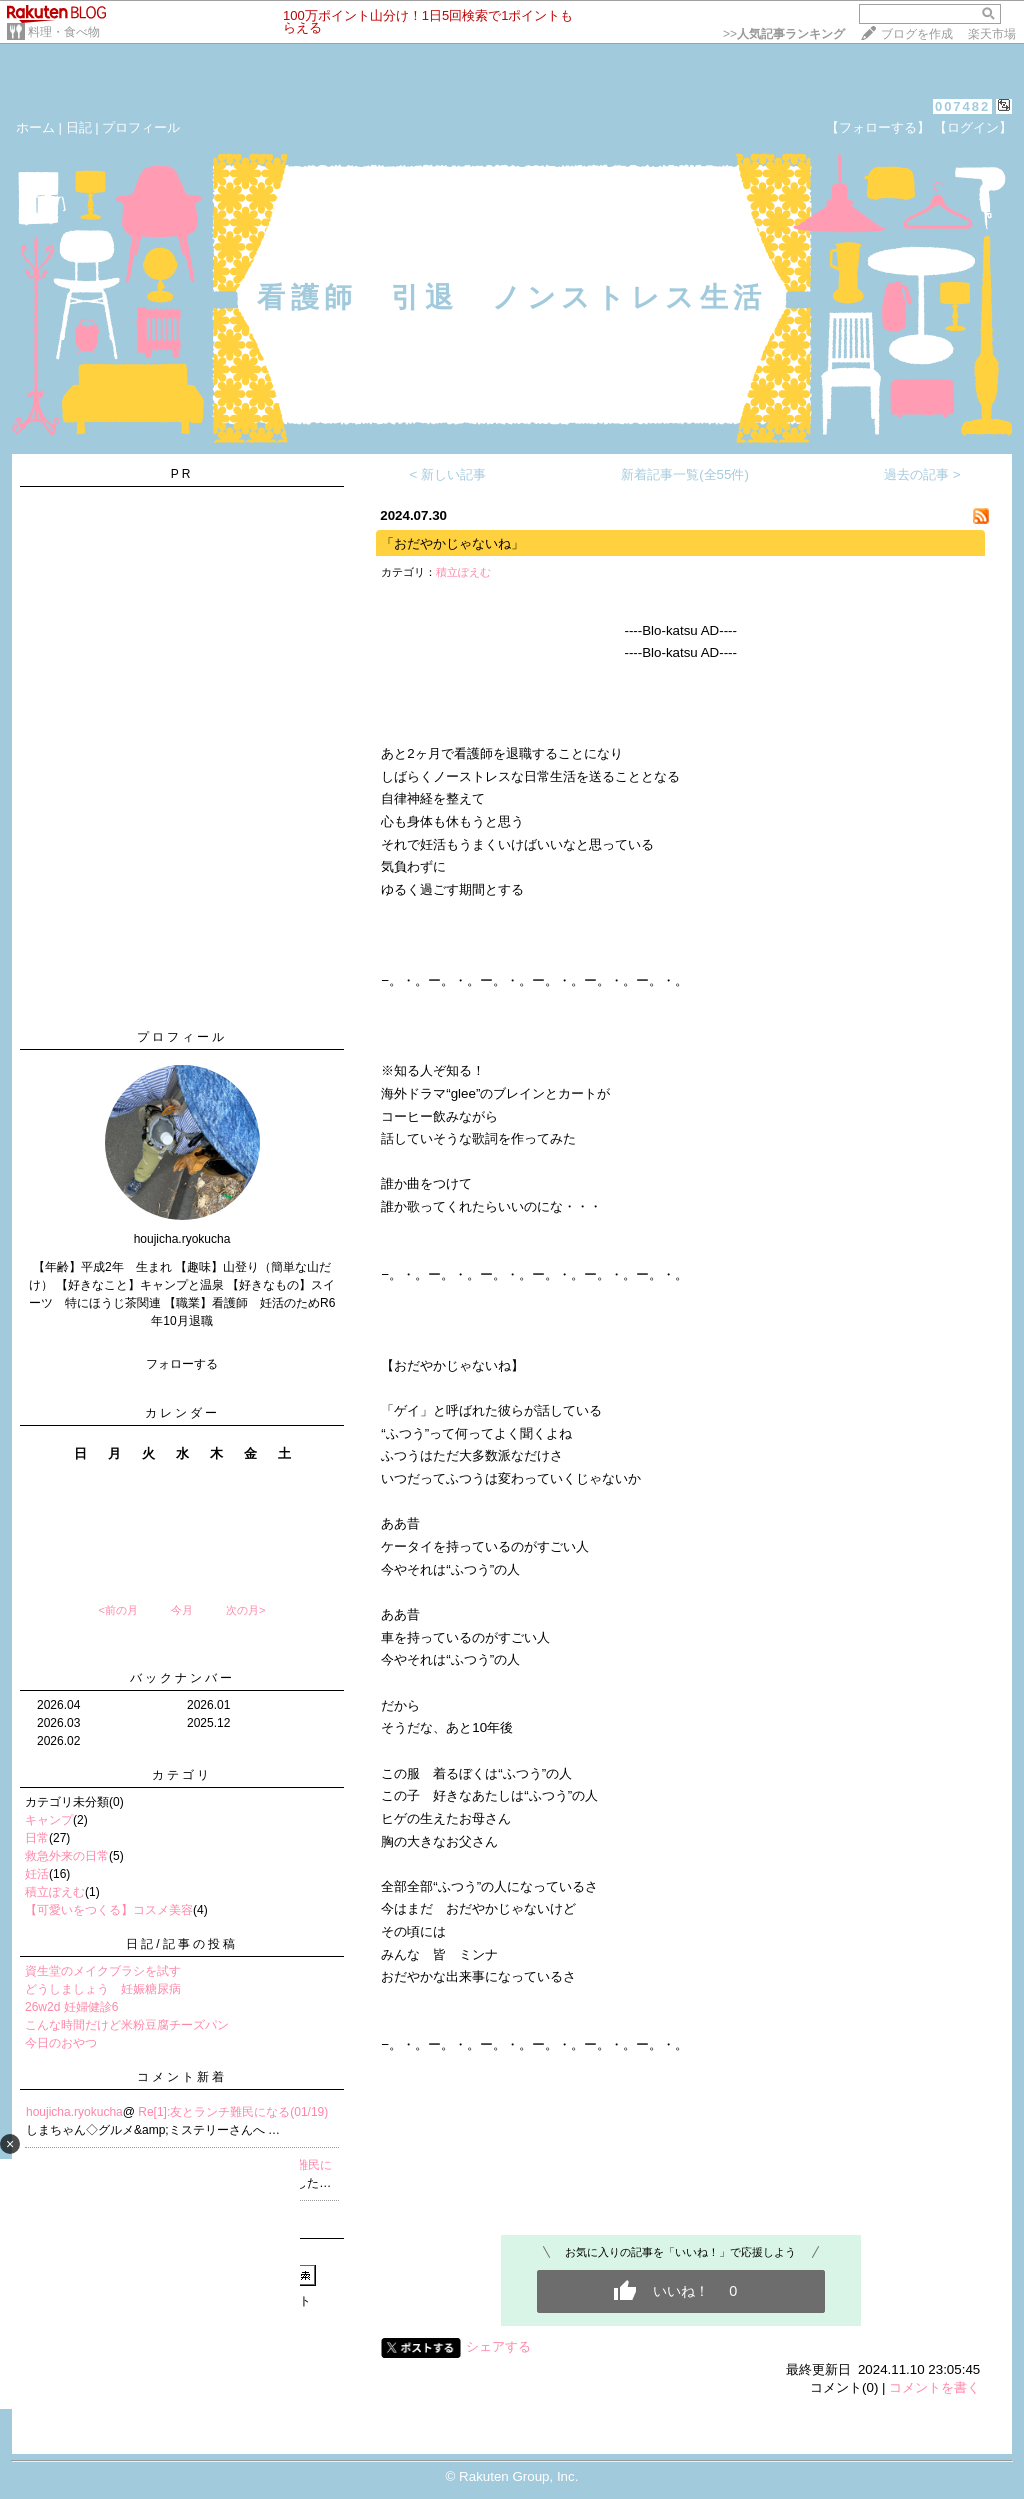 Image resolution: width=1024 pixels, height=2499 pixels. Describe the element at coordinates (79, 127) in the screenshot. I see `日記` at that location.